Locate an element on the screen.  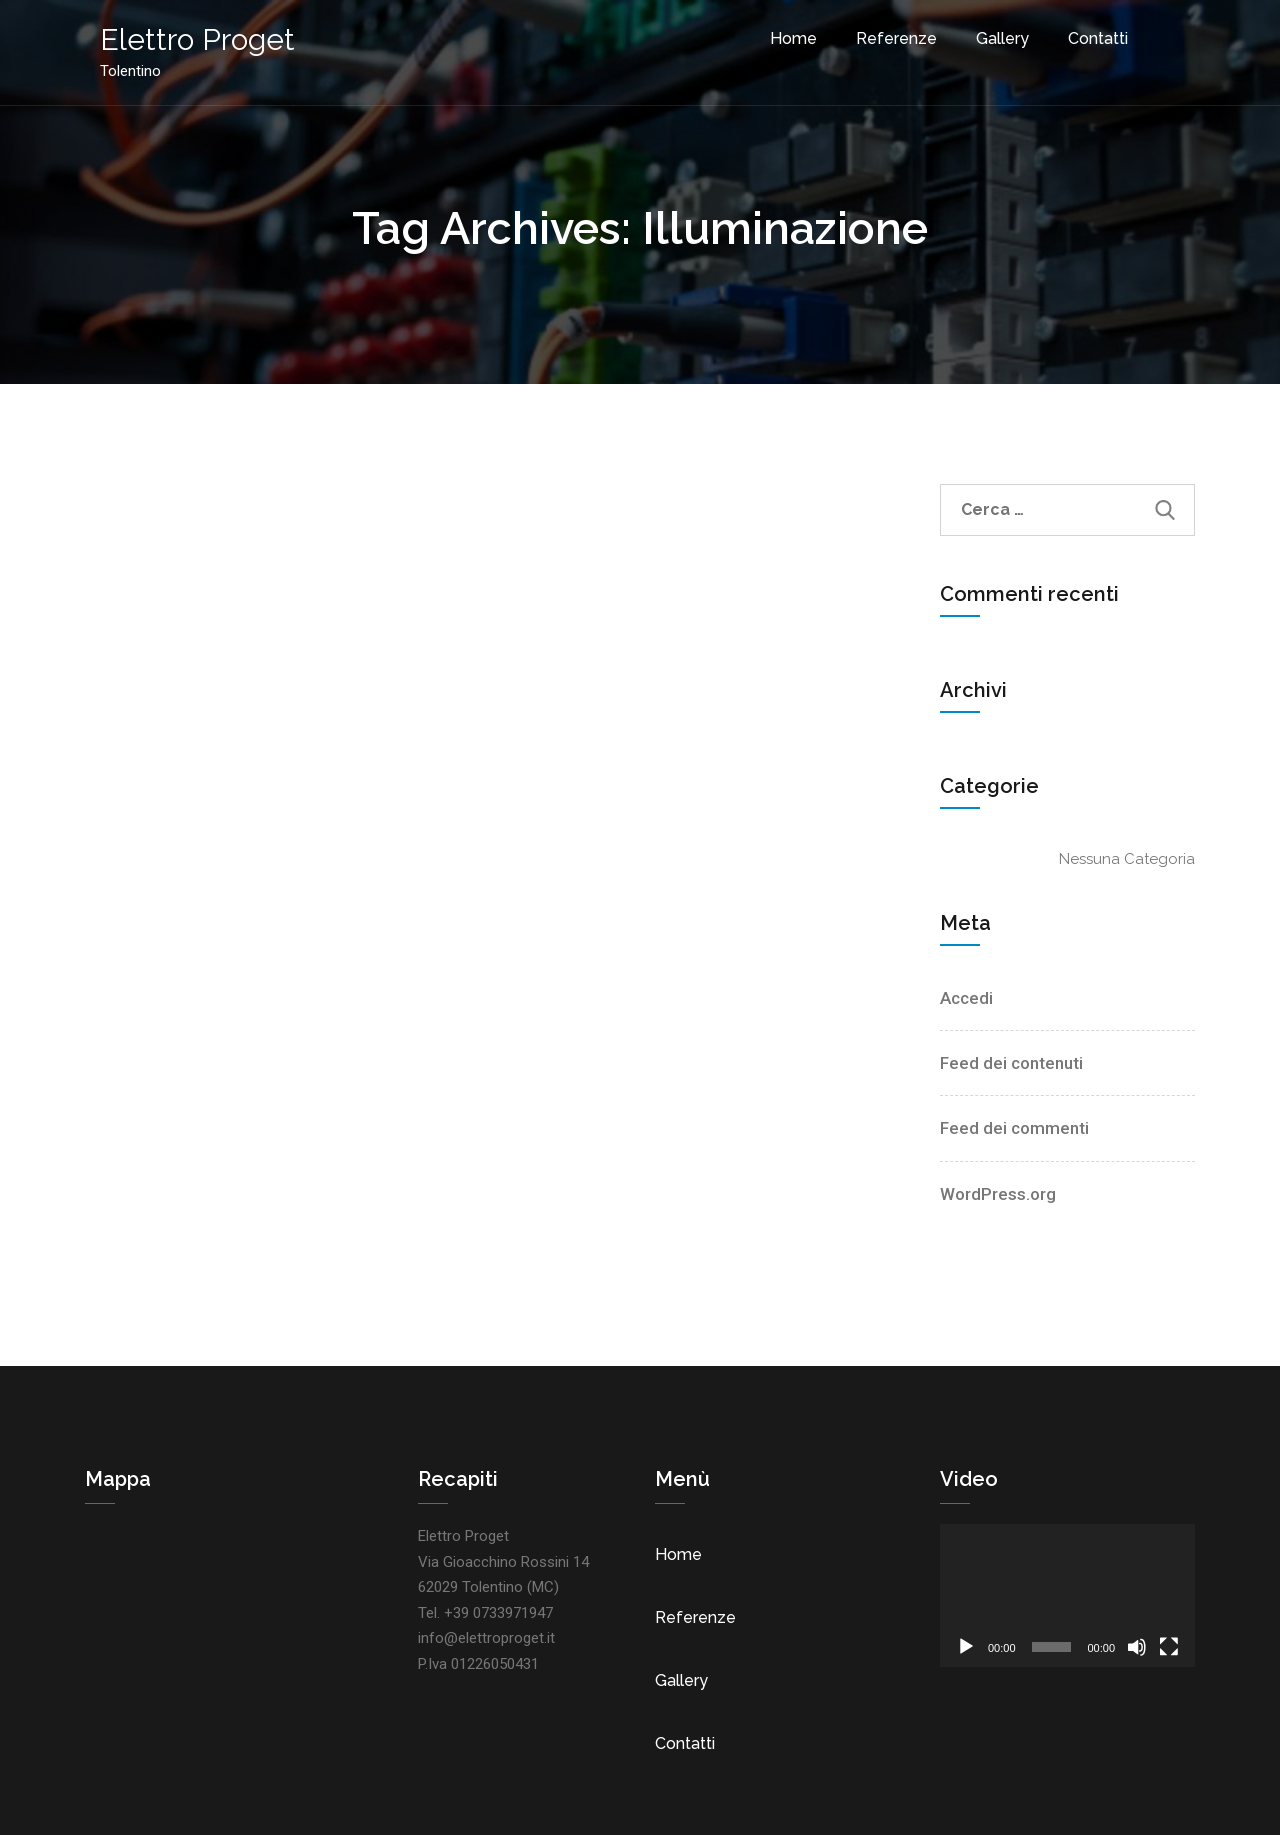
Contatti is located at coordinates (1098, 38).